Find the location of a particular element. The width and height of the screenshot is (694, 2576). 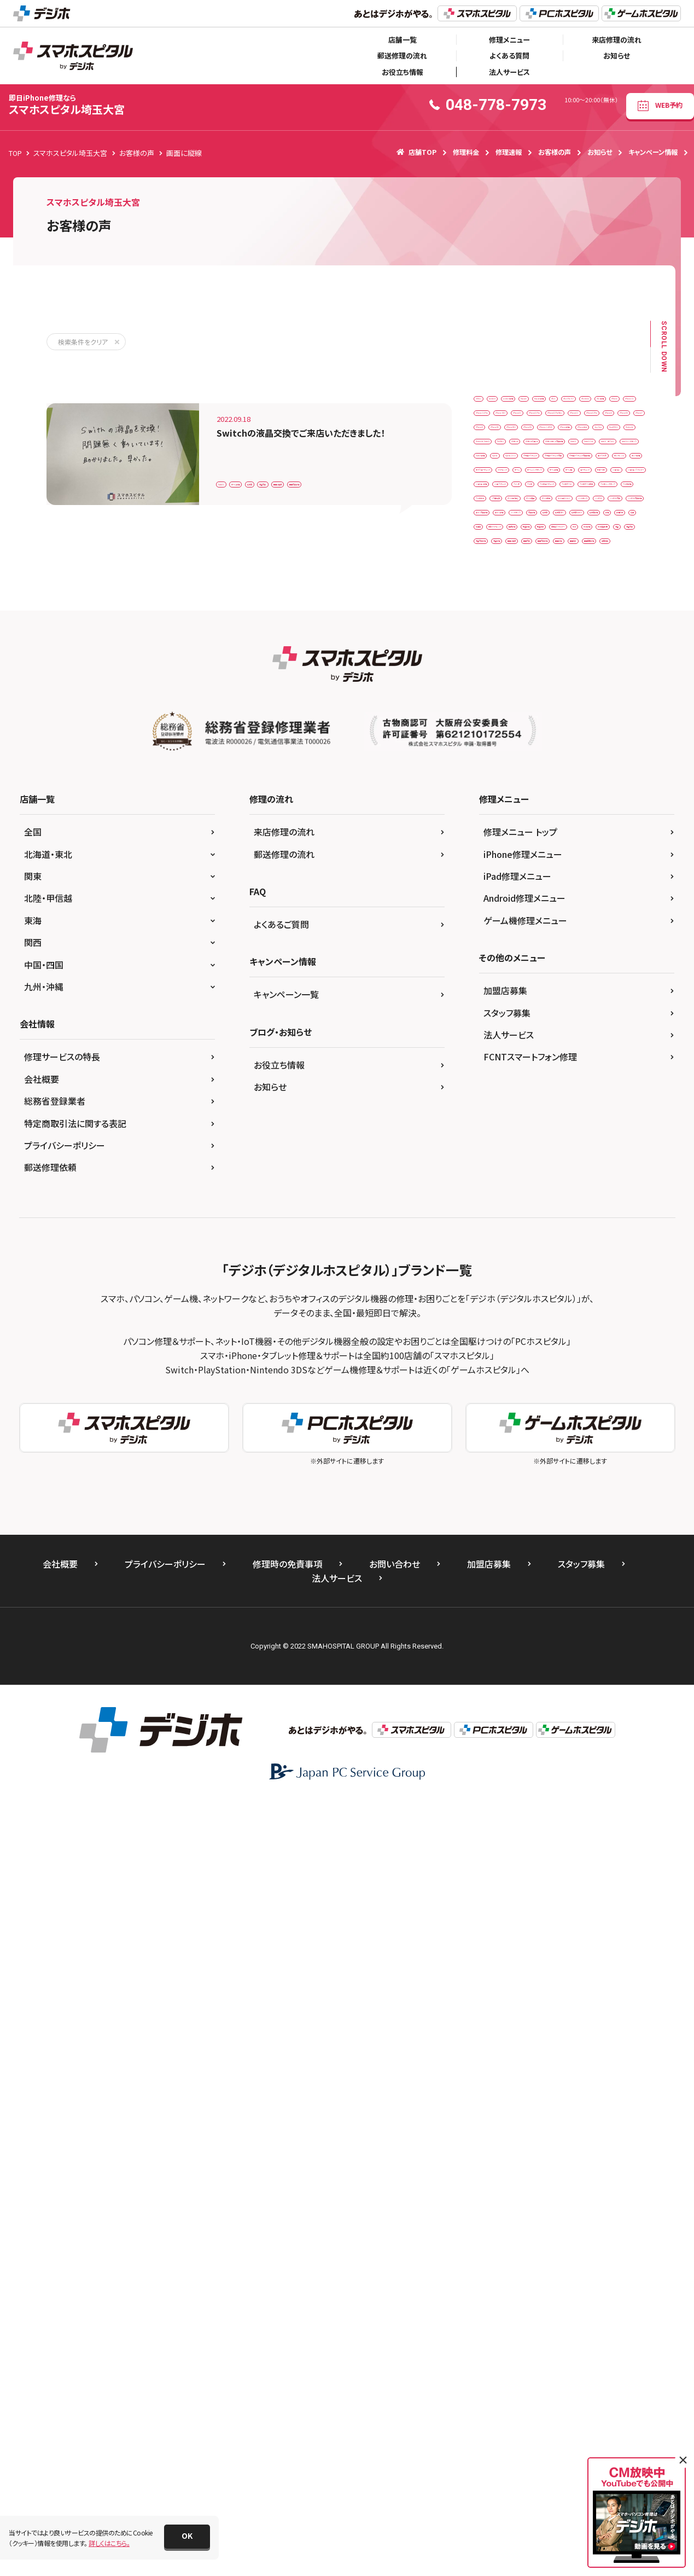

アナログスティック交換修理 is located at coordinates (520, 788).